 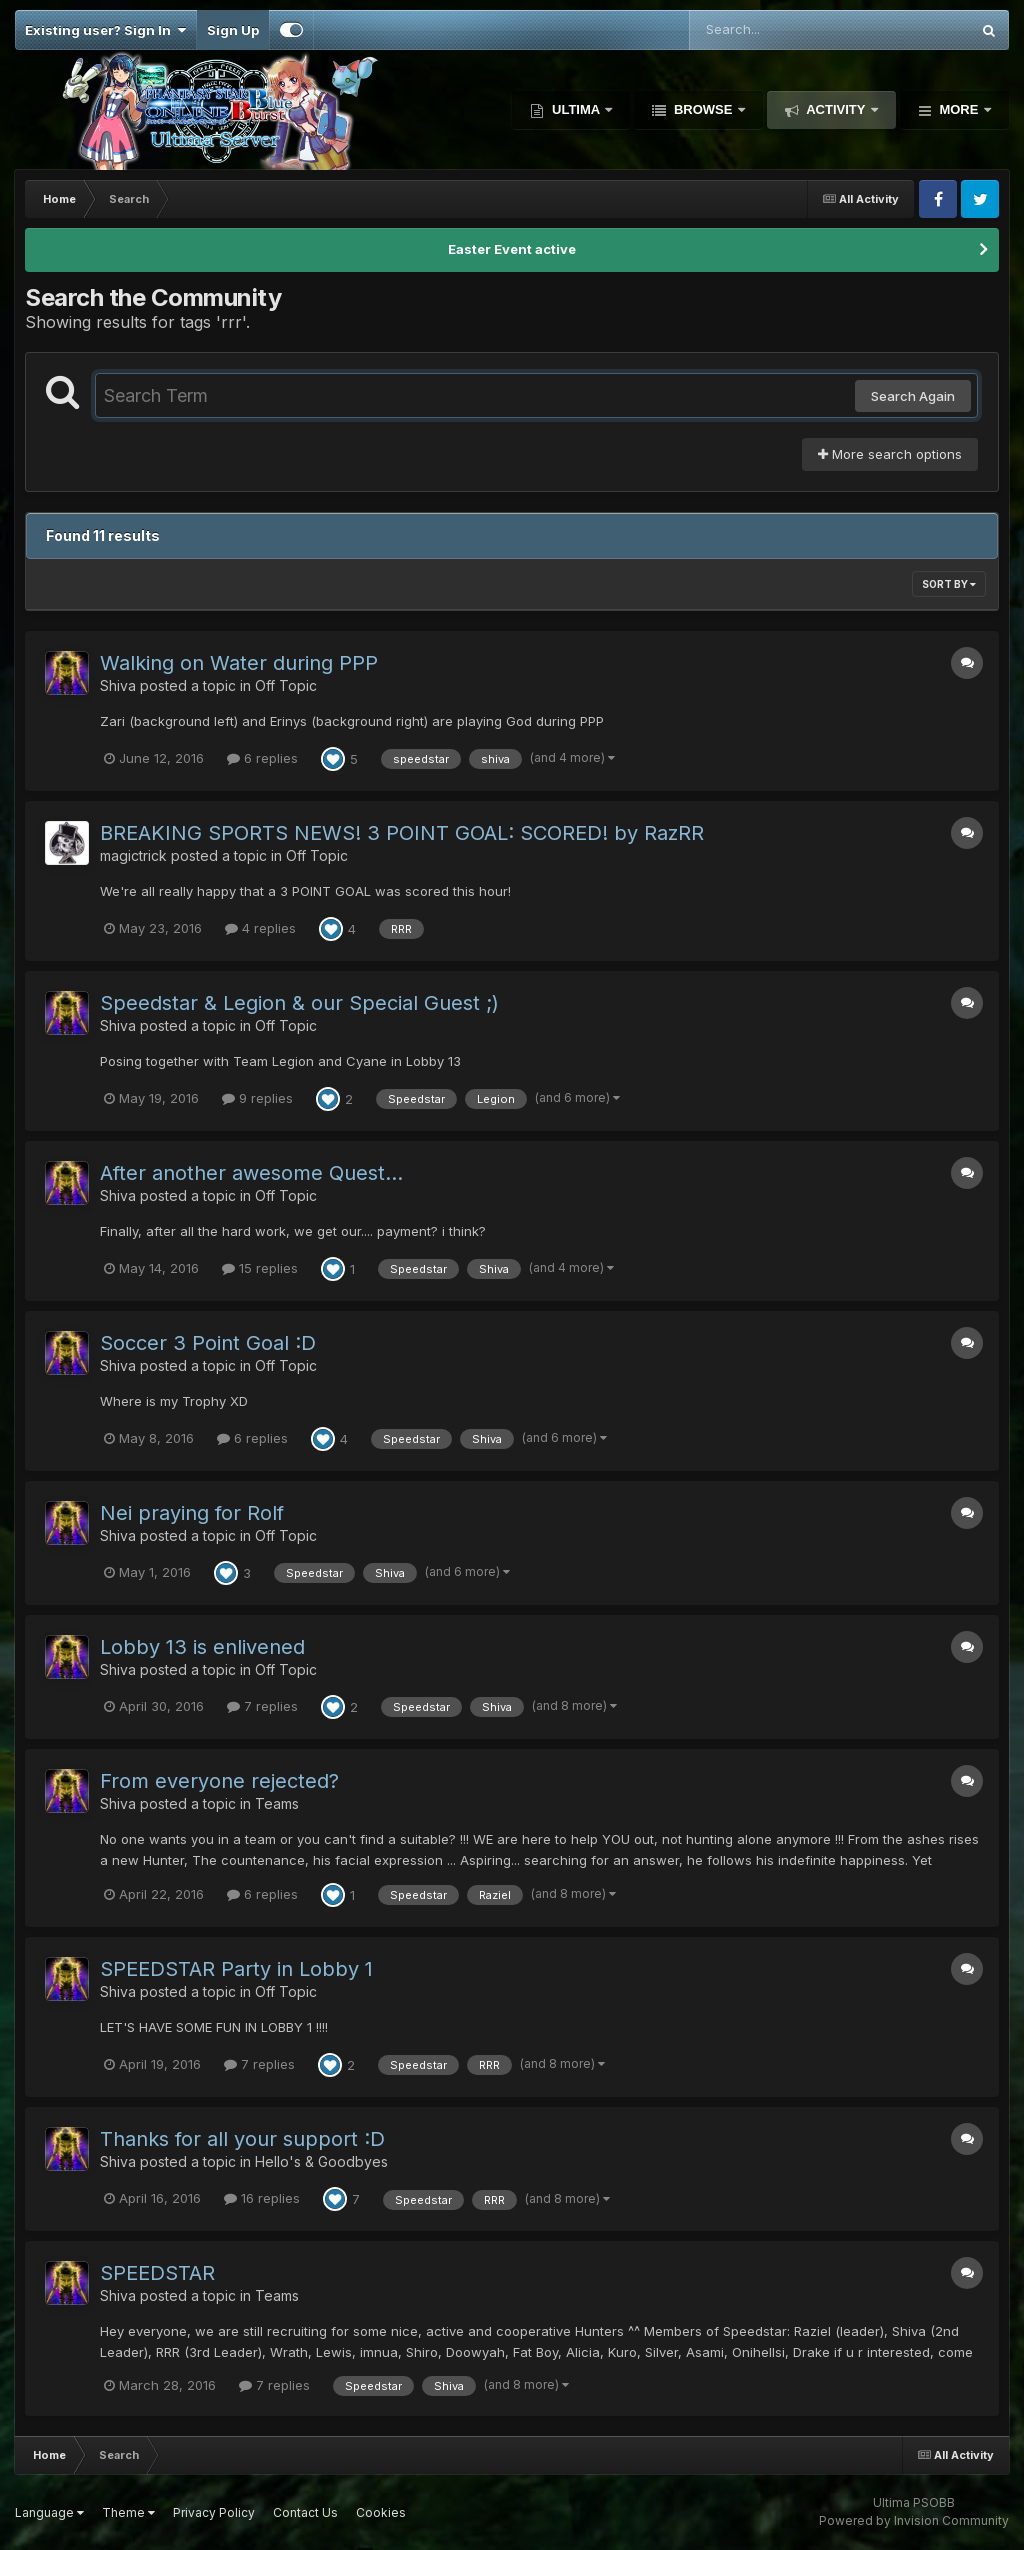 I want to click on From everyone rejected?, so click(x=219, y=1781).